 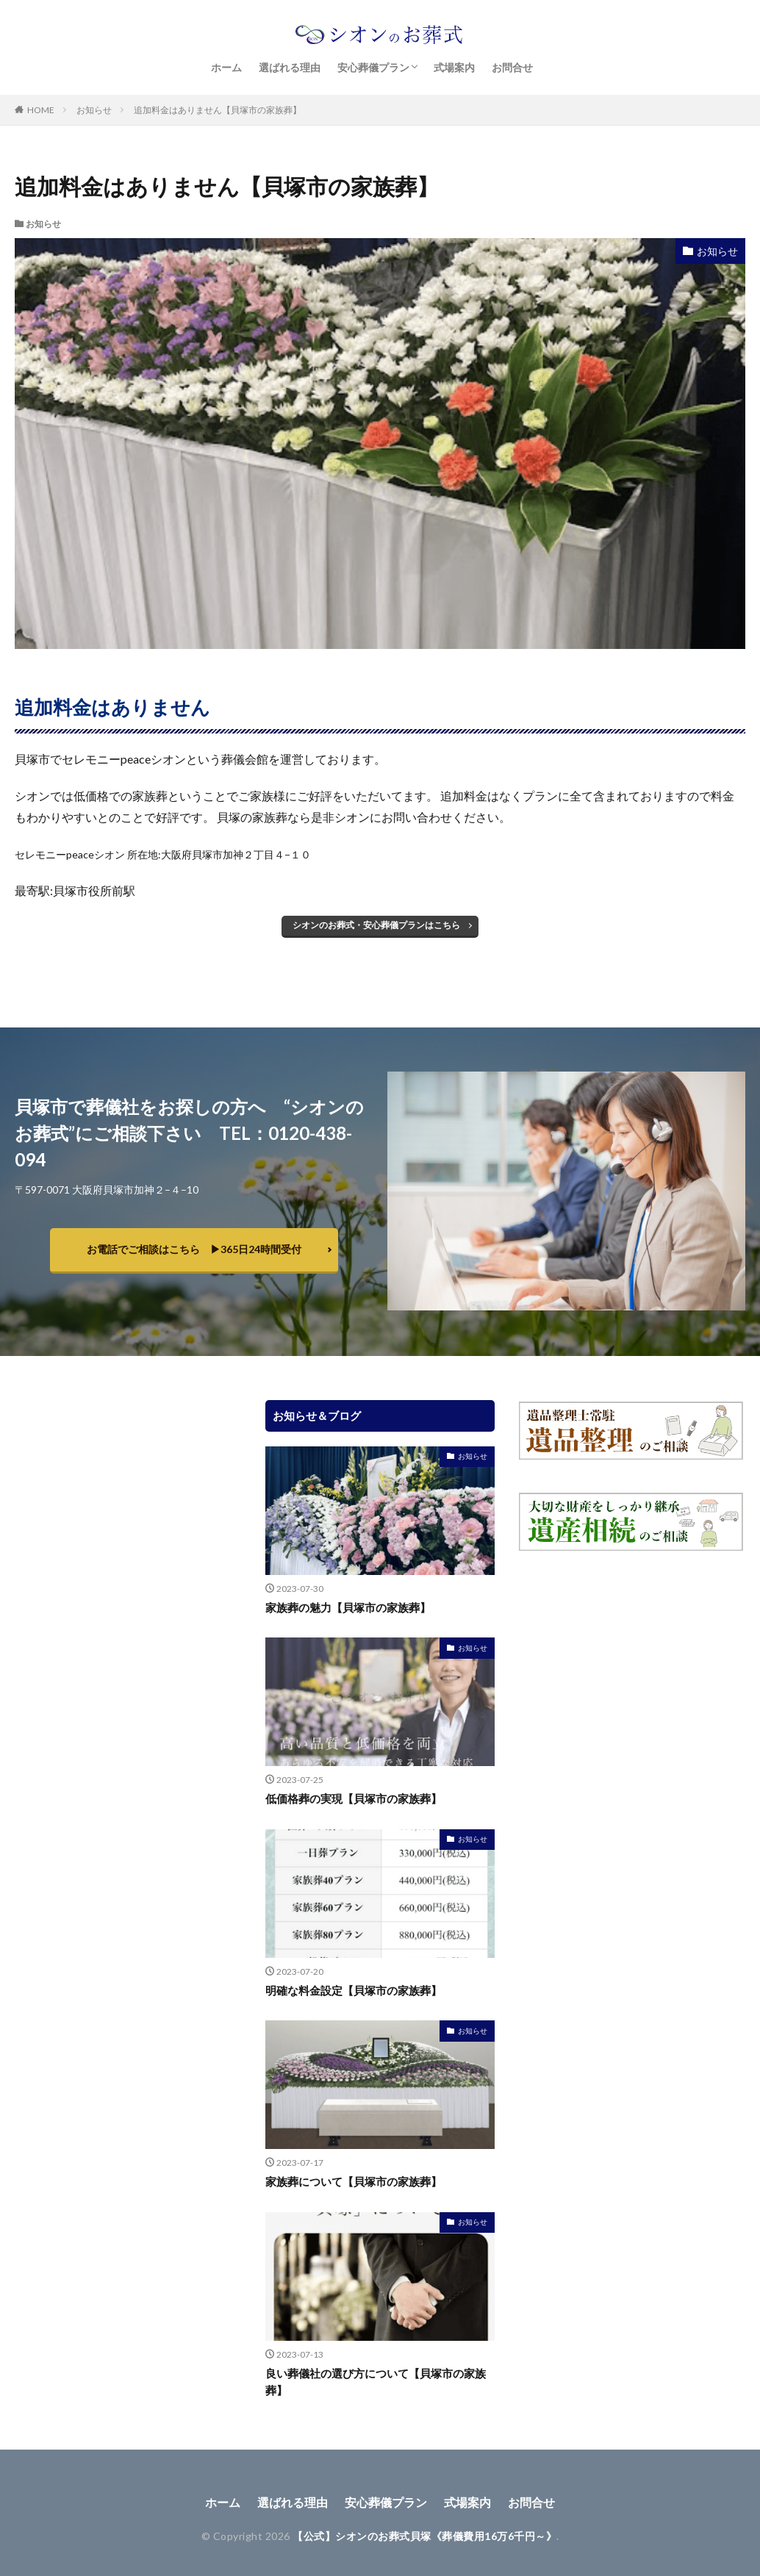 I want to click on 家族葬について【貝塚市の家族葬】, so click(x=353, y=2181).